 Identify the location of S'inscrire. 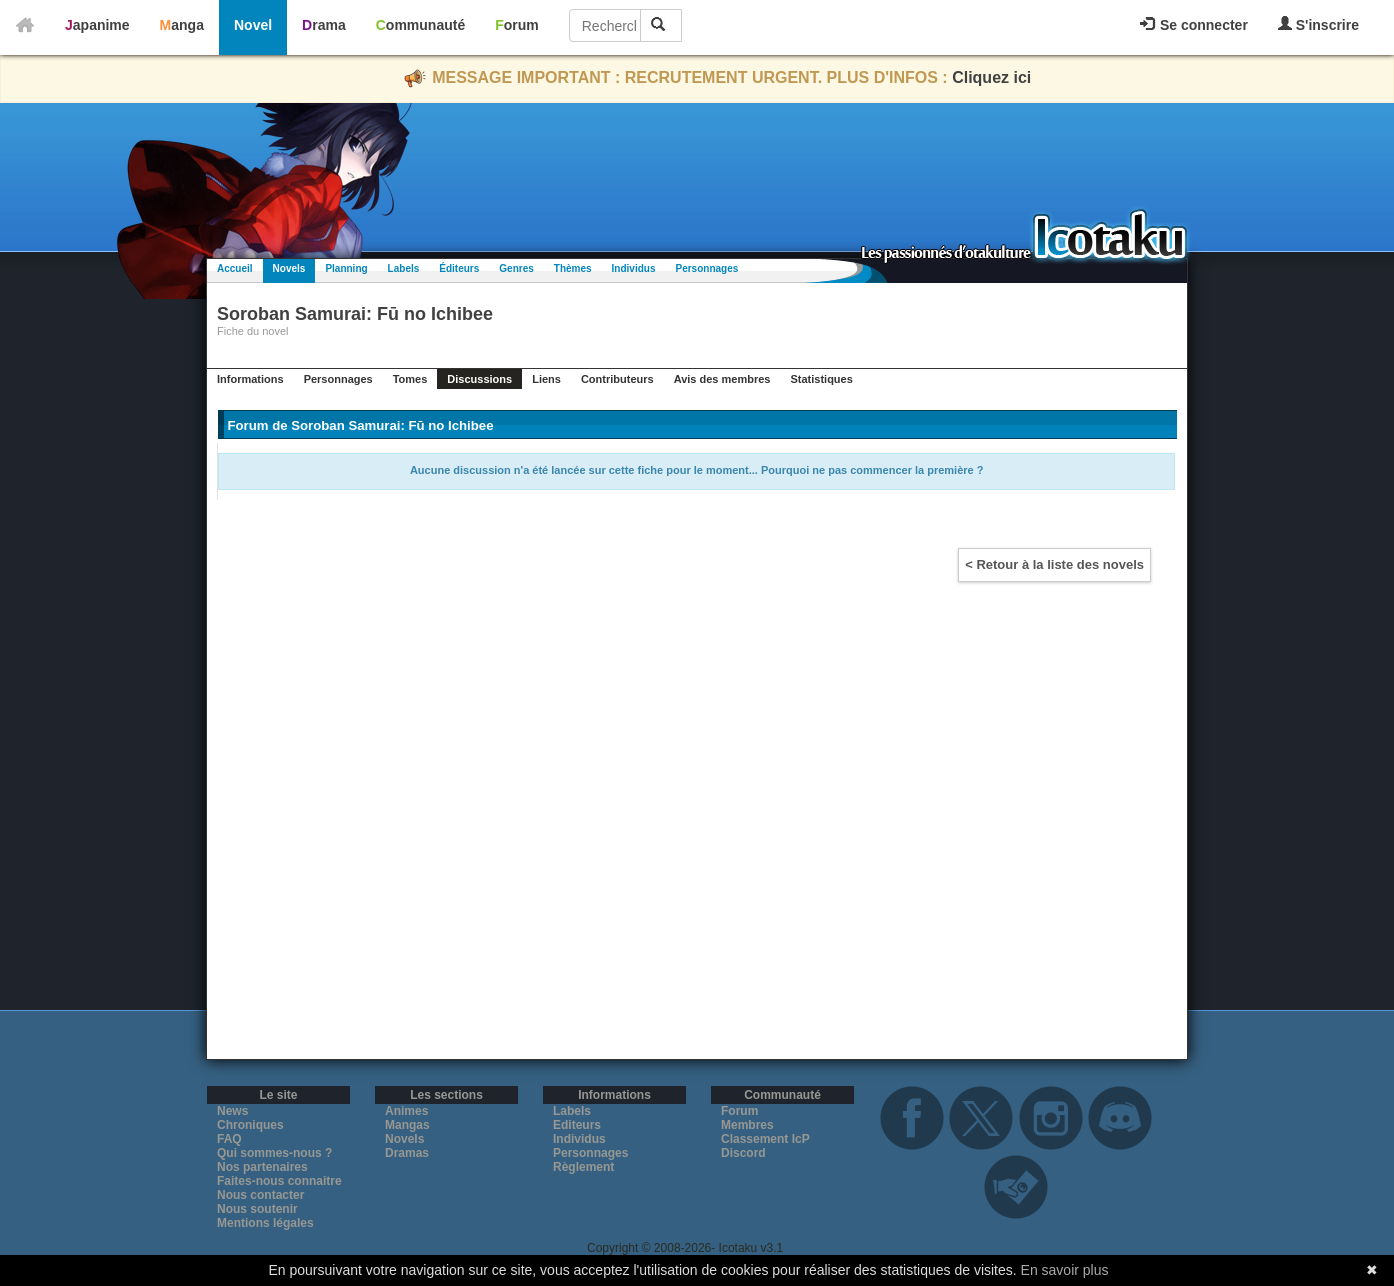
(1318, 24).